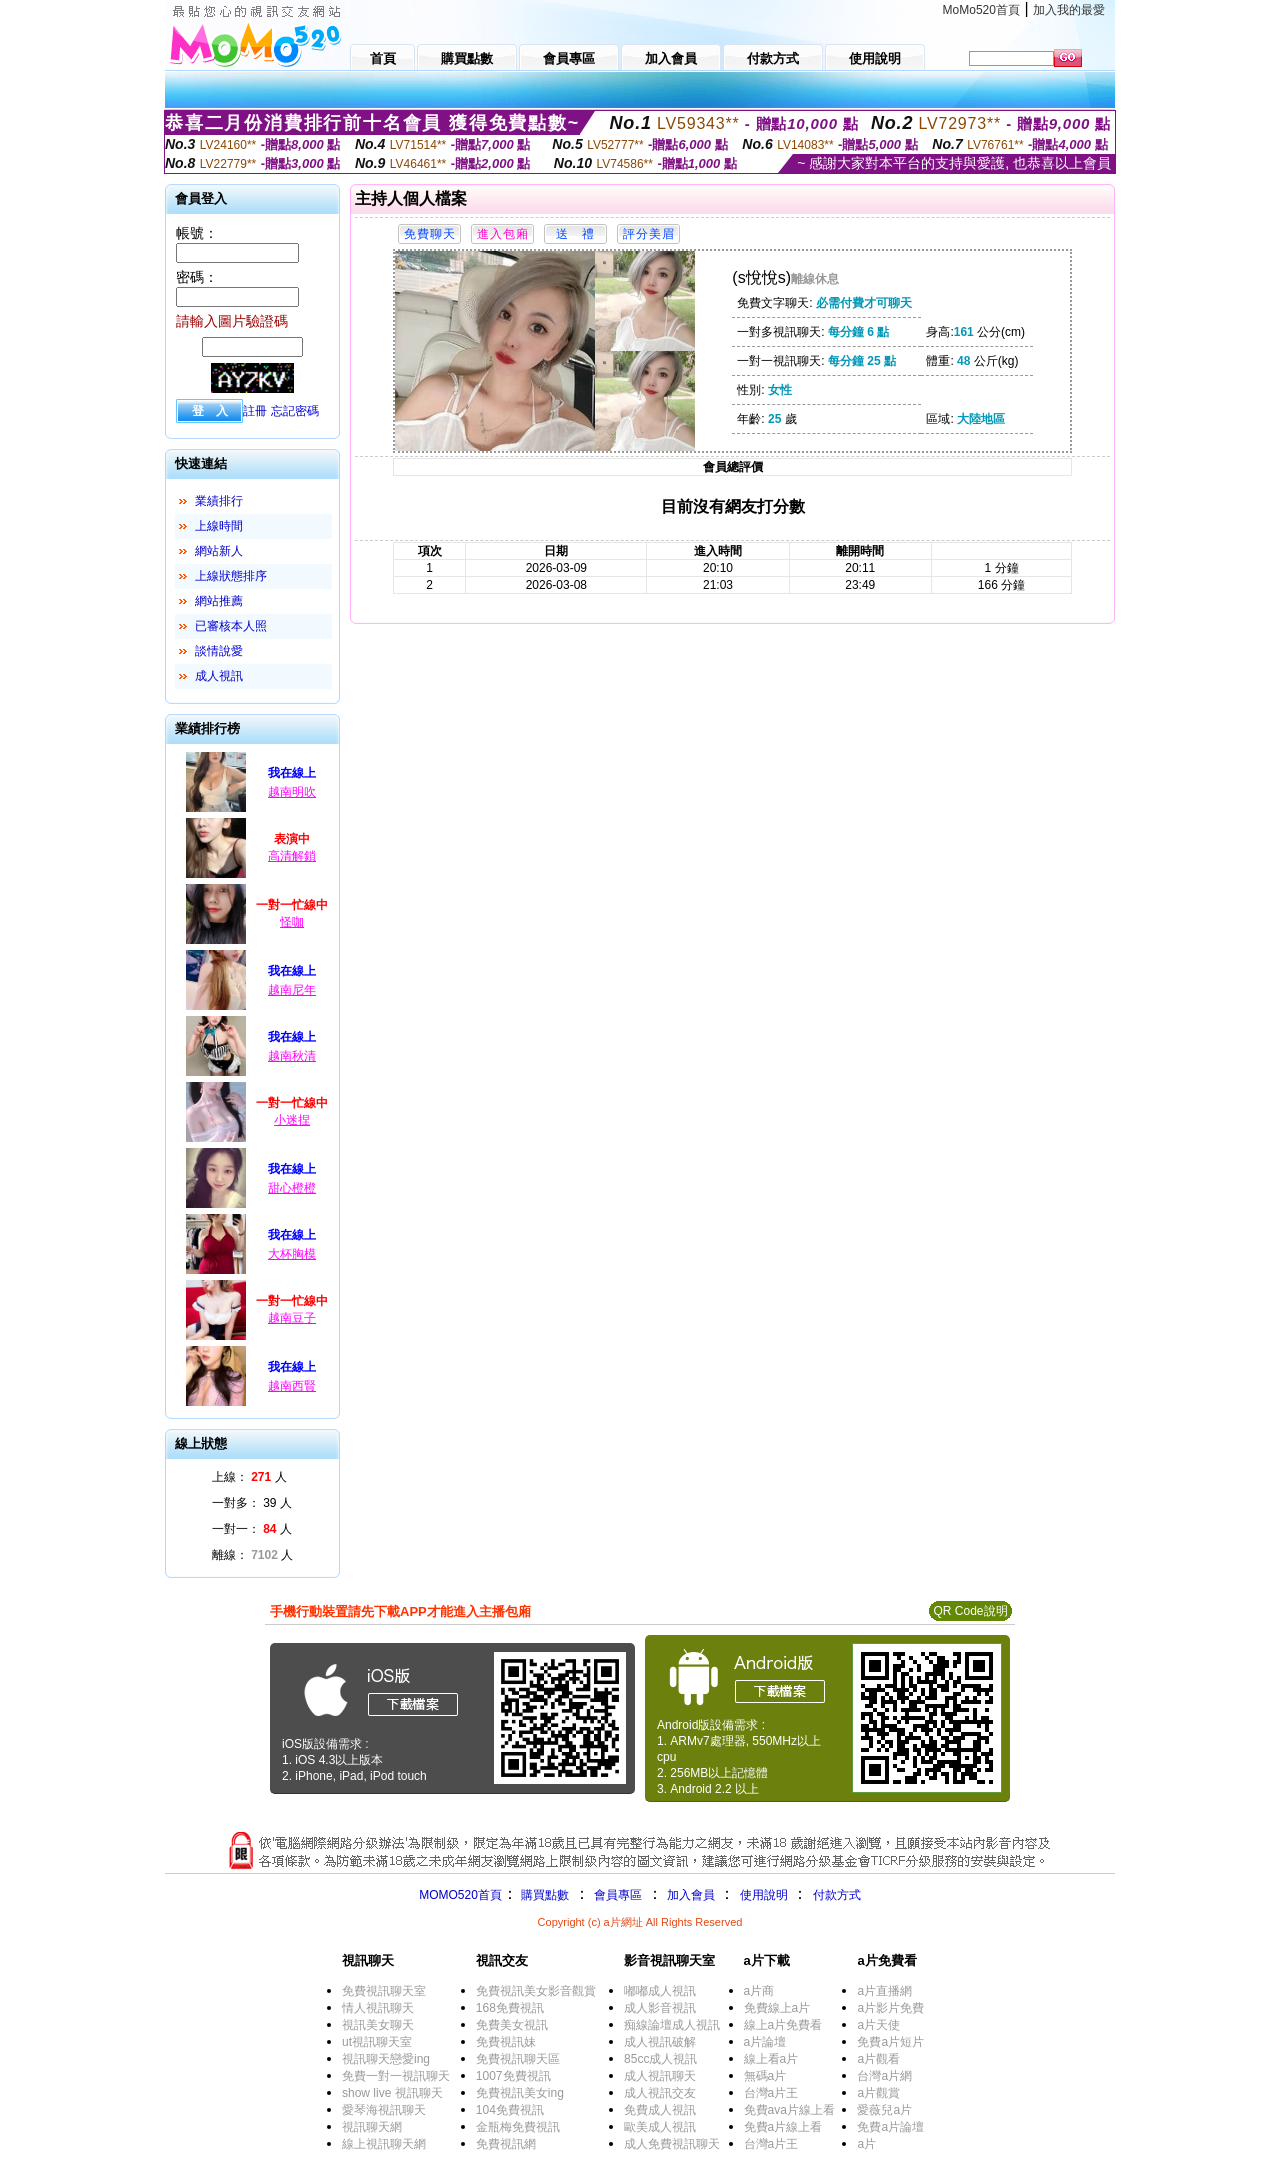  Describe the element at coordinates (618, 1895) in the screenshot. I see `會員專區` at that location.